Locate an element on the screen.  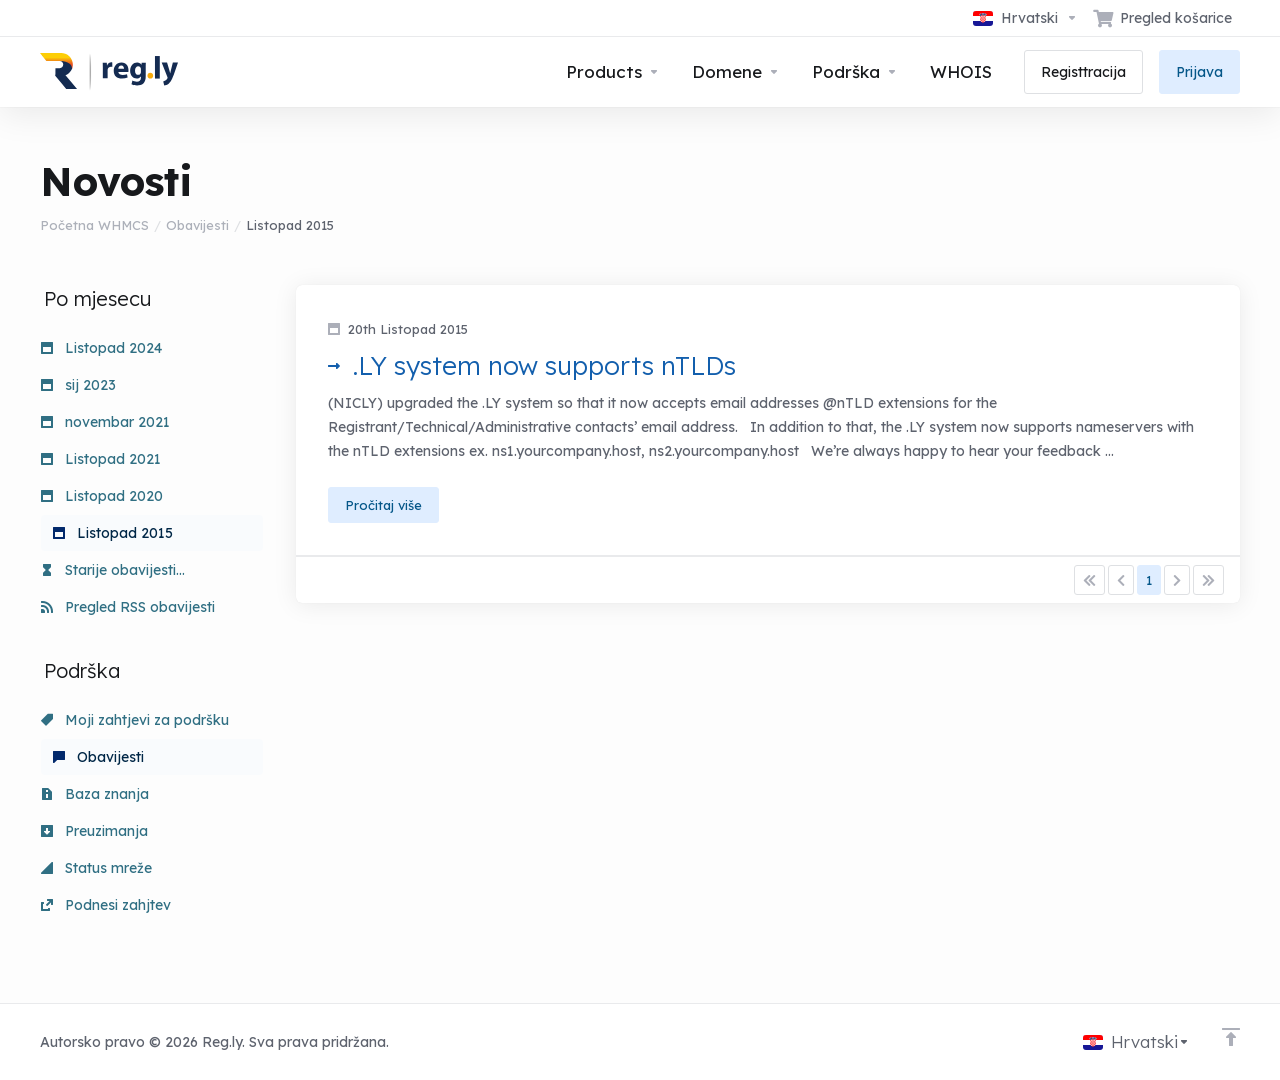
Pročitaj više [button] is located at coordinates (383, 505).